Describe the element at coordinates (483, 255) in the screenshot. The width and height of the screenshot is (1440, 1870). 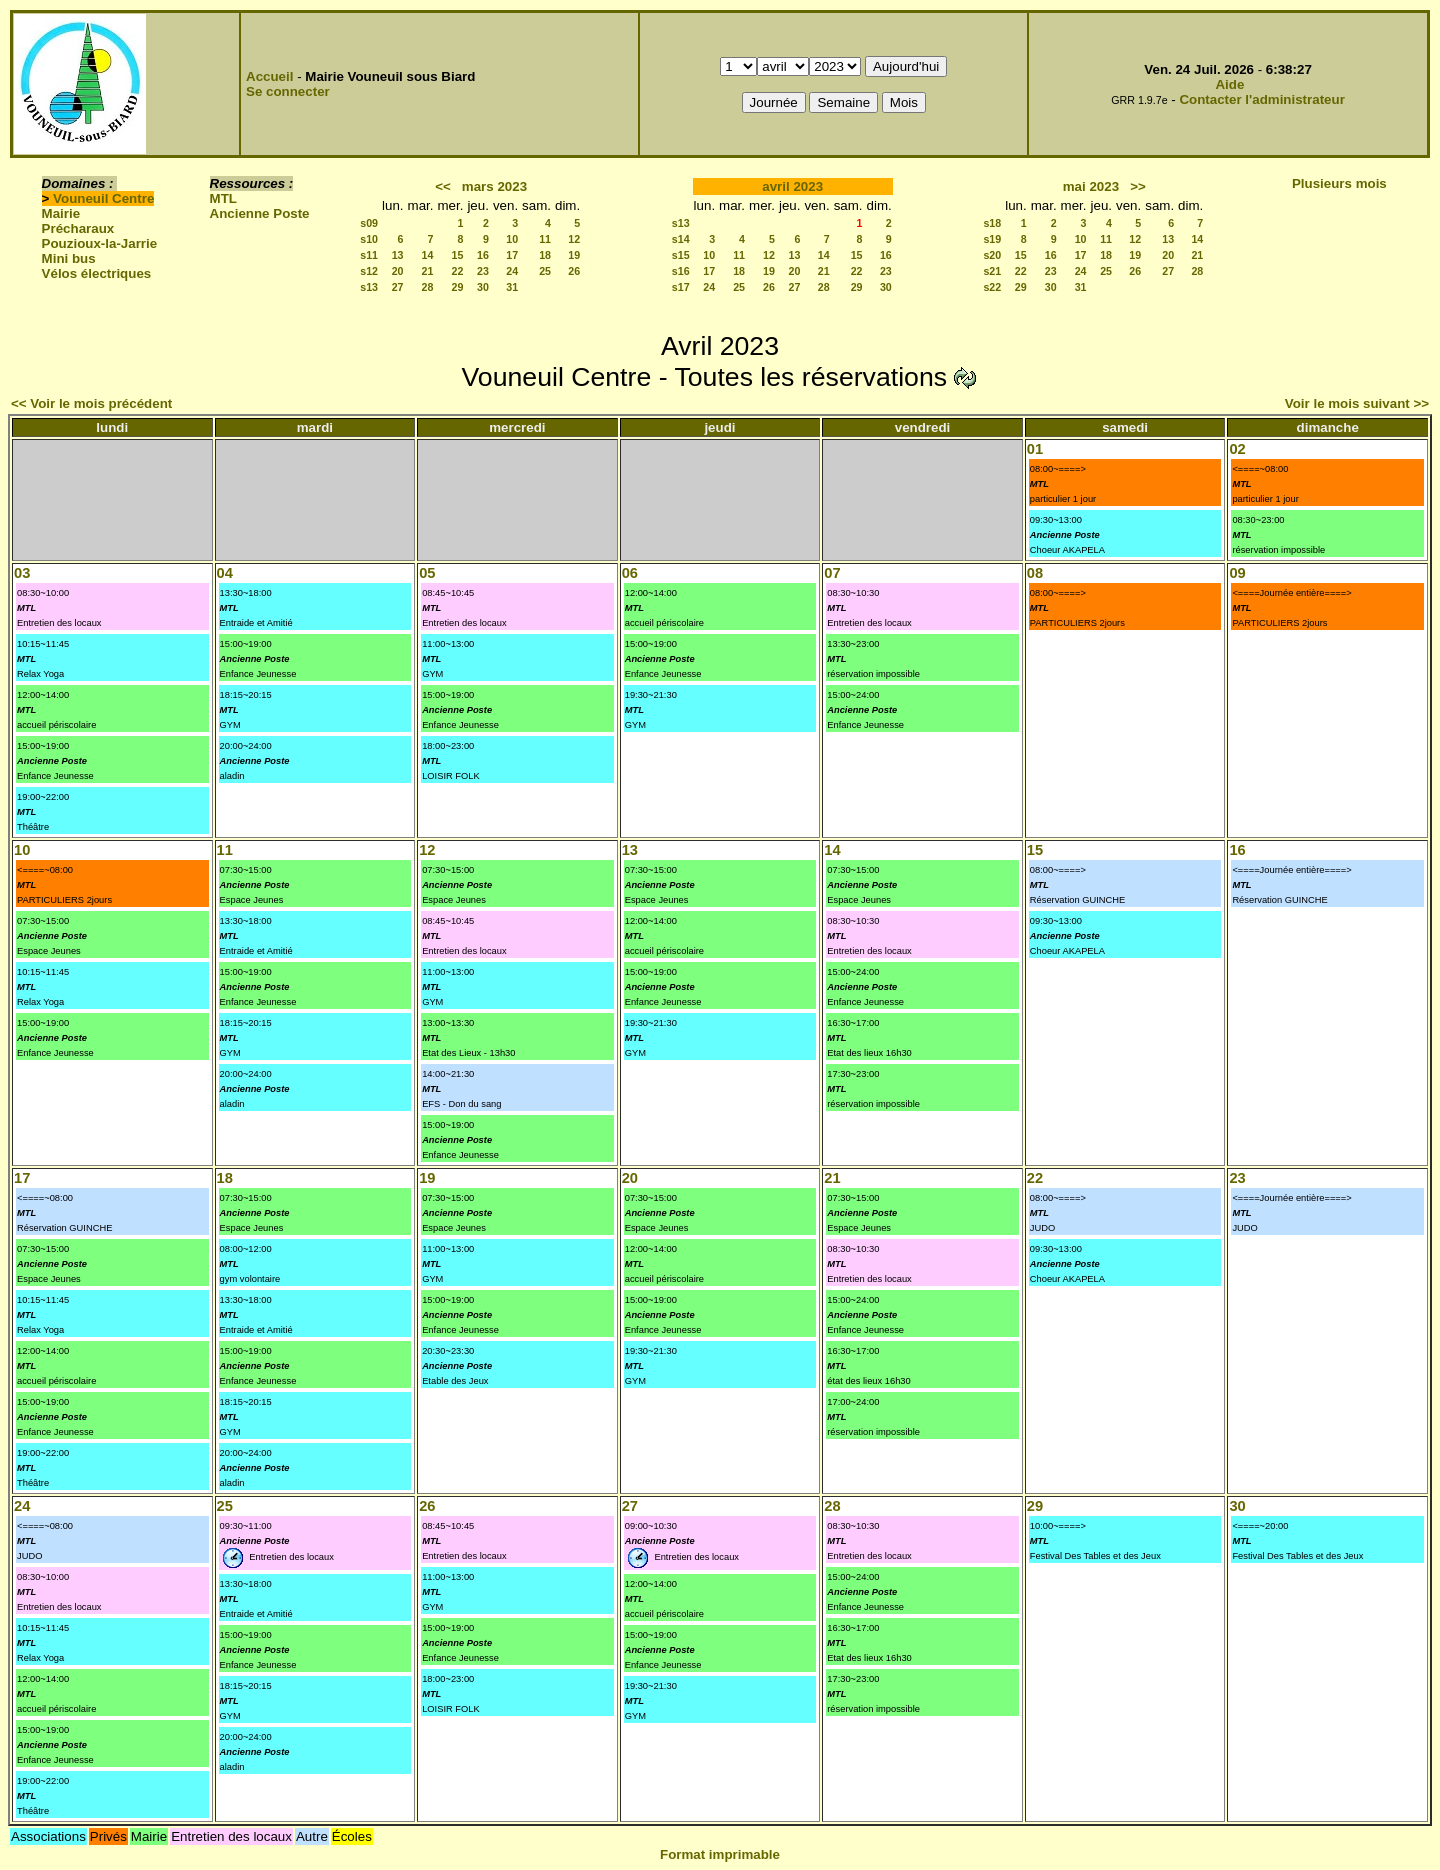
I see `16` at that location.